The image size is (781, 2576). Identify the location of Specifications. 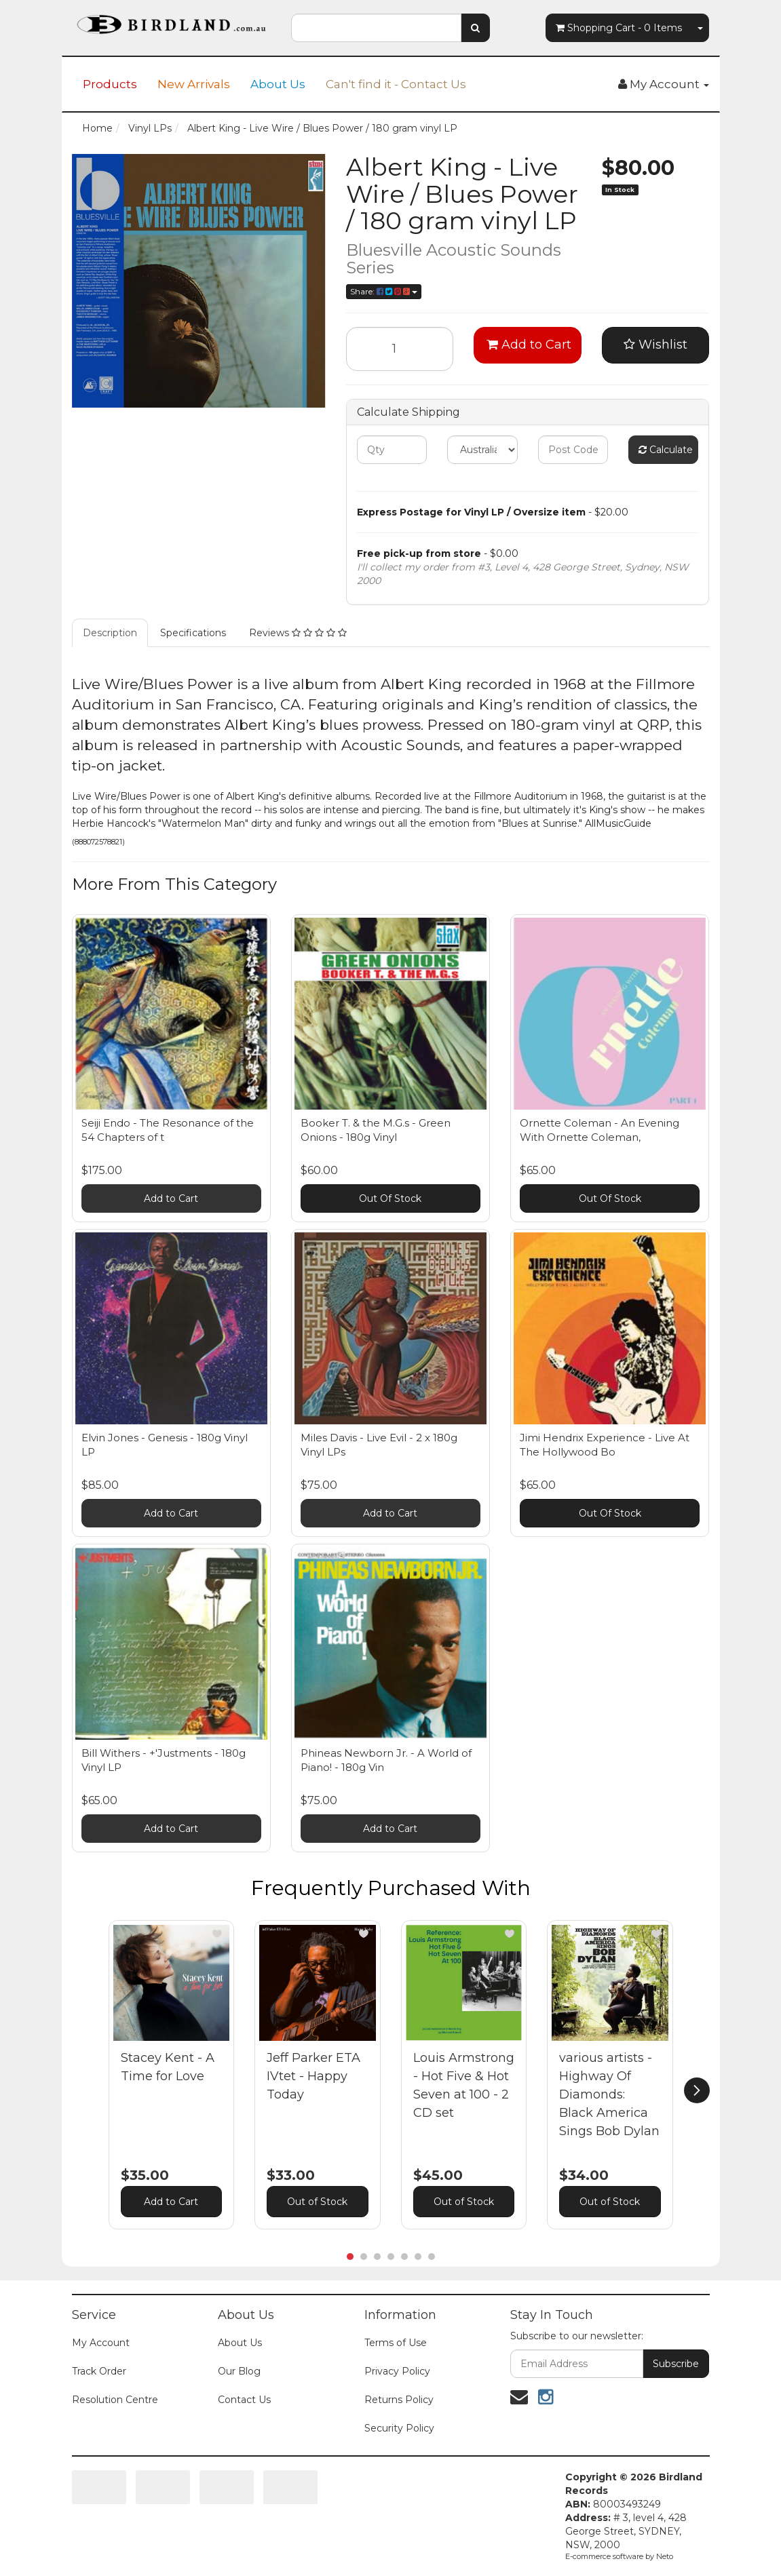
(193, 633).